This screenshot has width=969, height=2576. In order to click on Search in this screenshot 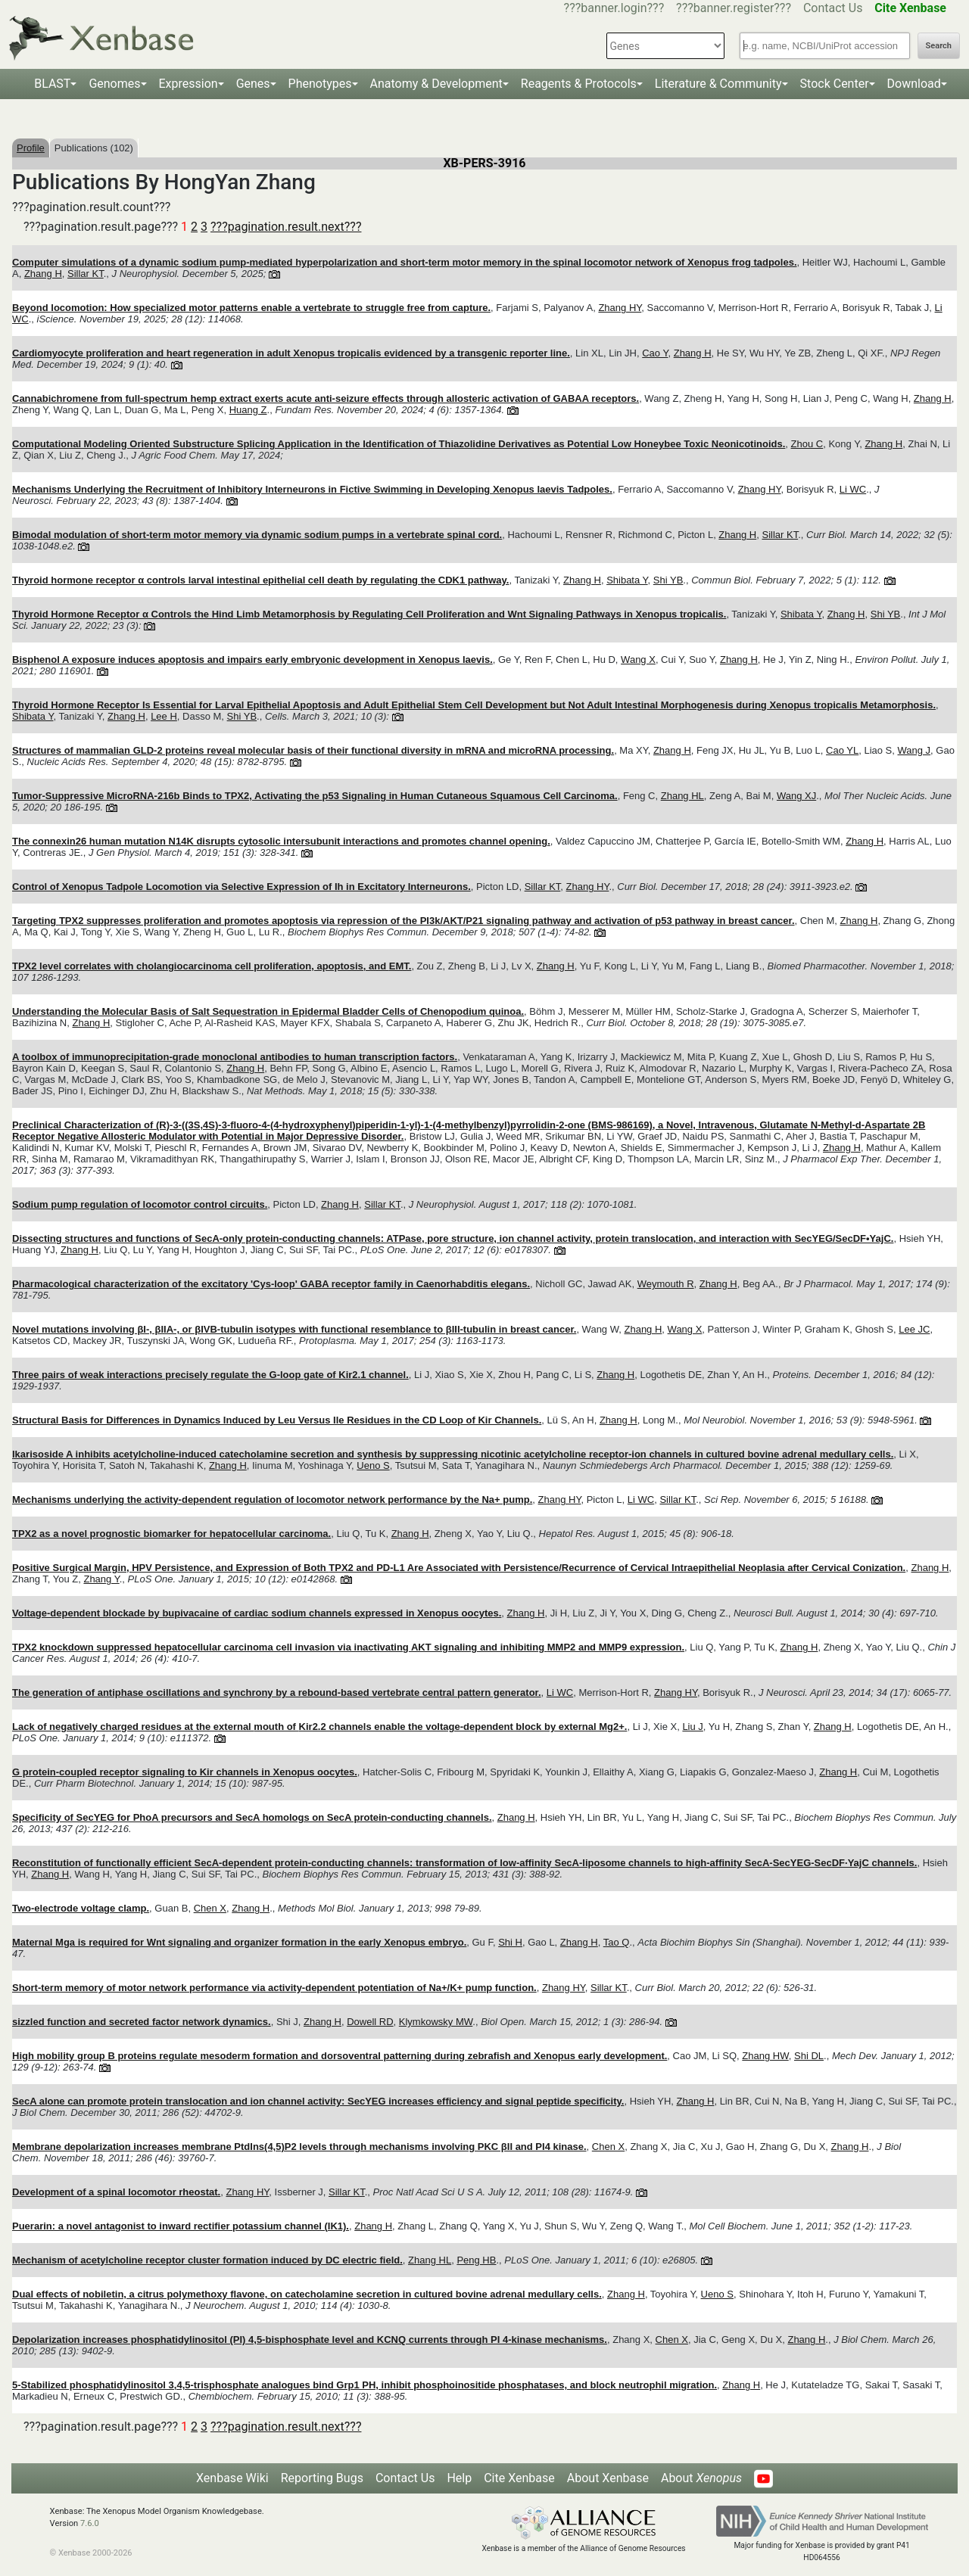, I will do `click(939, 46)`.